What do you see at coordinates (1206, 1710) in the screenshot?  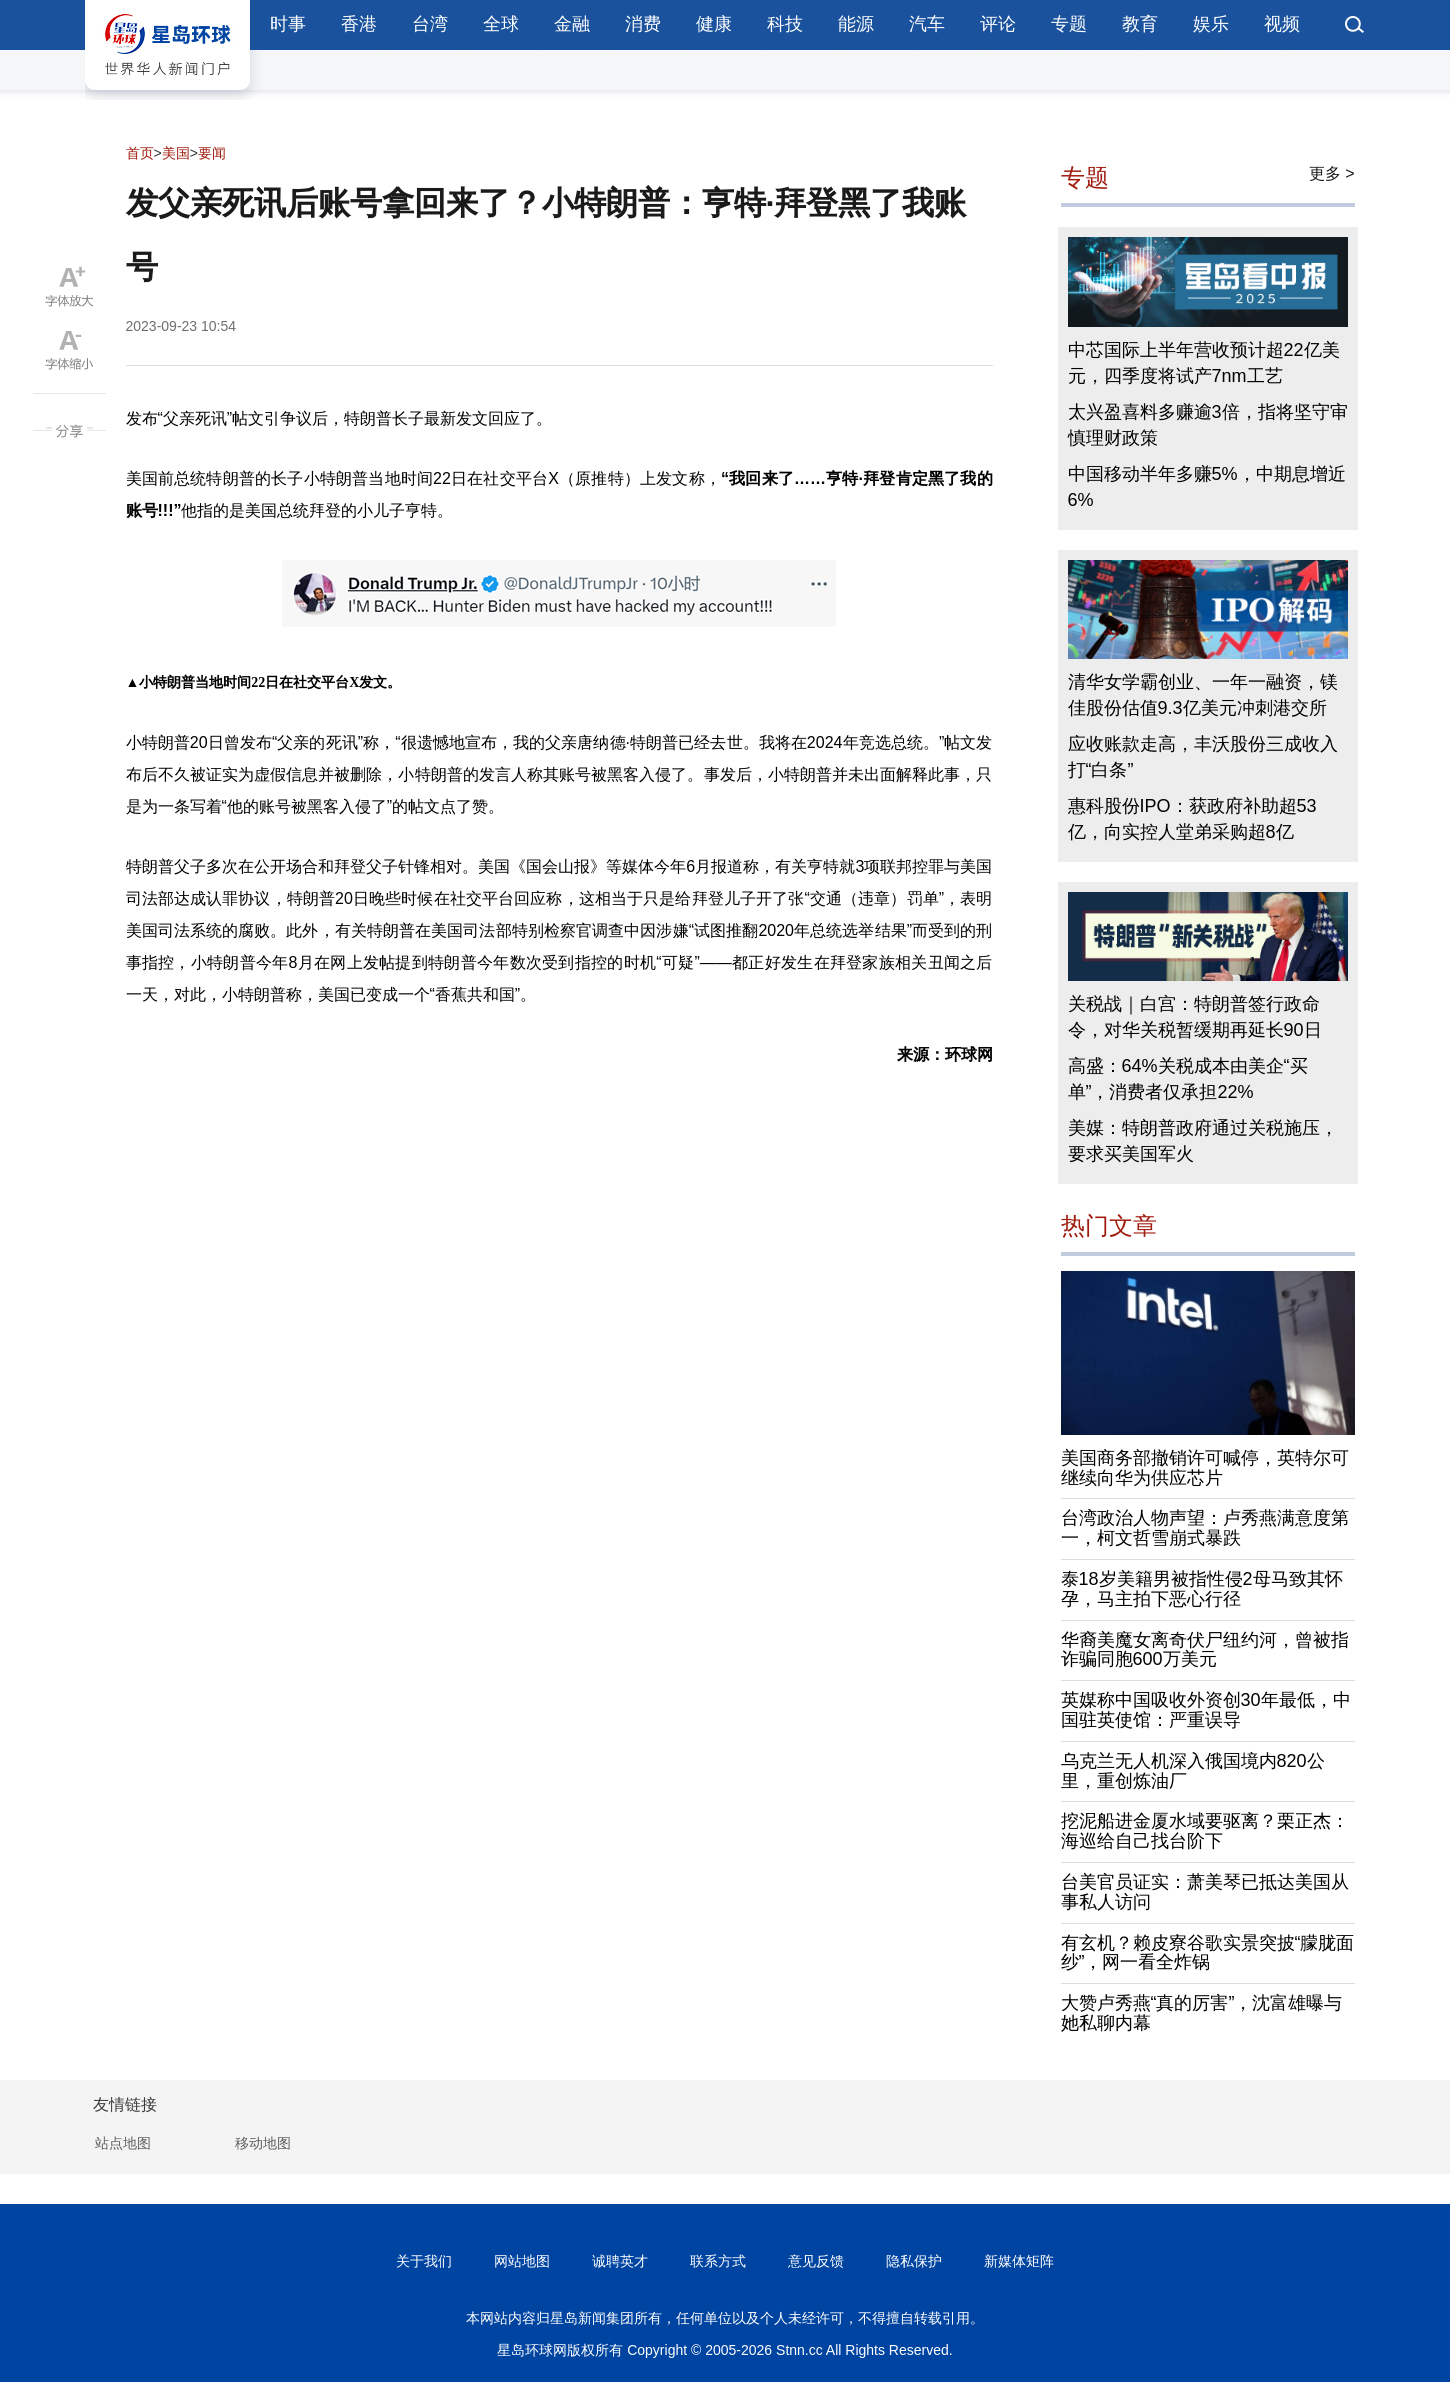 I see `英媒称中国吸收外资创30年最低，中国驻英使馆：严重误导` at bounding box center [1206, 1710].